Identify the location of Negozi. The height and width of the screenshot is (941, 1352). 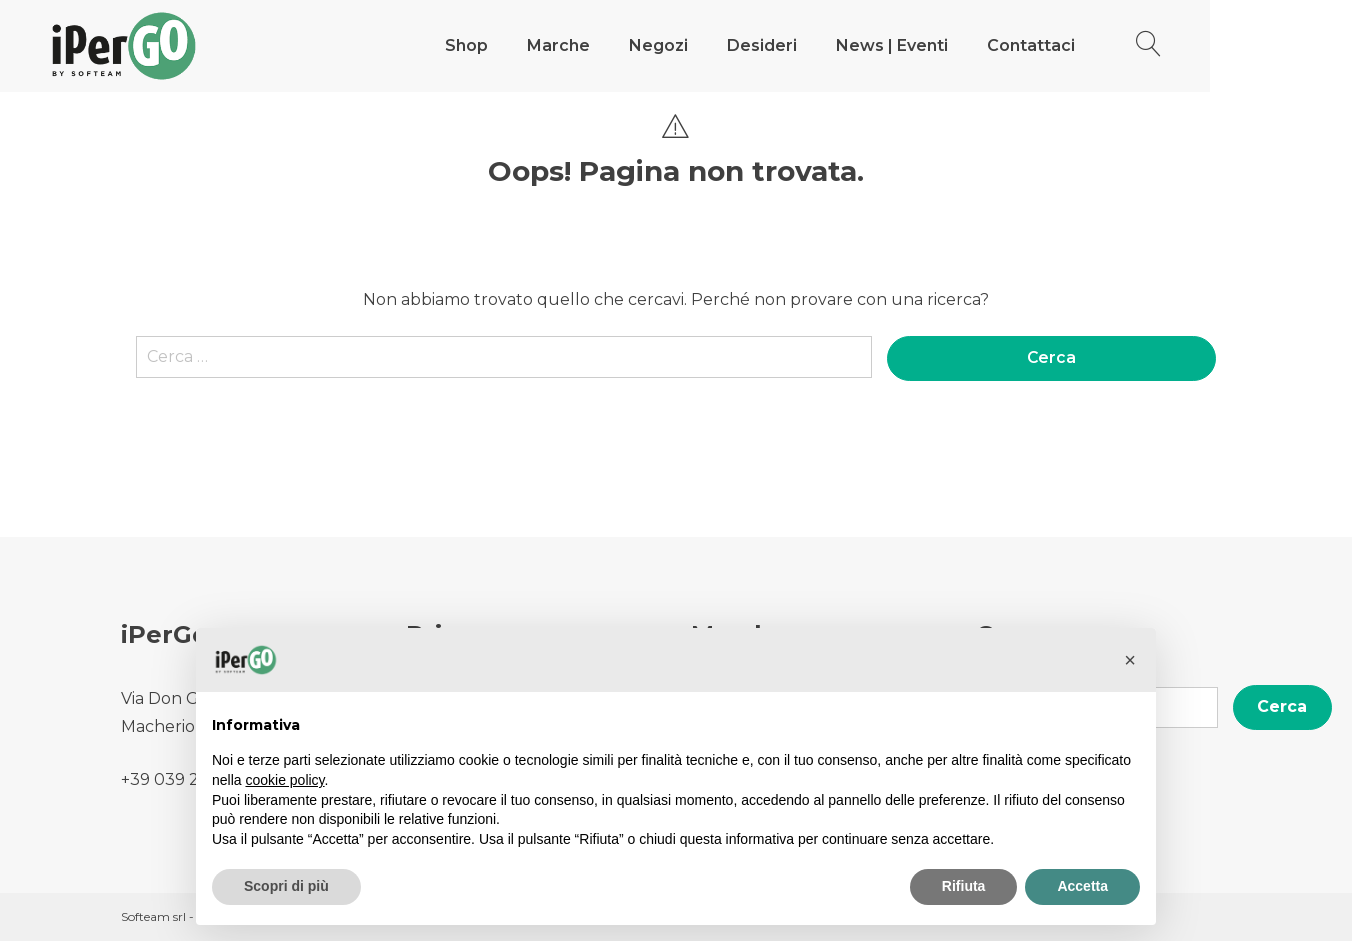
(729, 45).